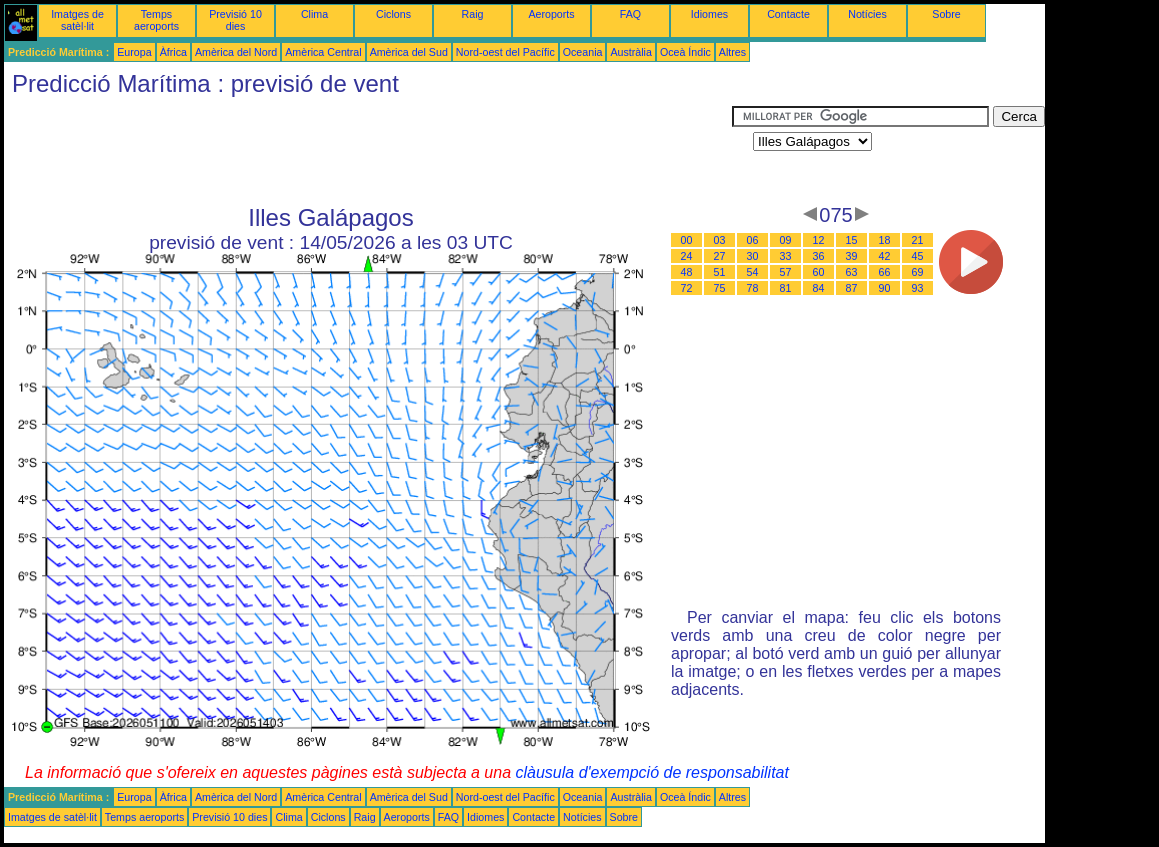 This screenshot has width=1159, height=847. What do you see at coordinates (786, 240) in the screenshot?
I see `09` at bounding box center [786, 240].